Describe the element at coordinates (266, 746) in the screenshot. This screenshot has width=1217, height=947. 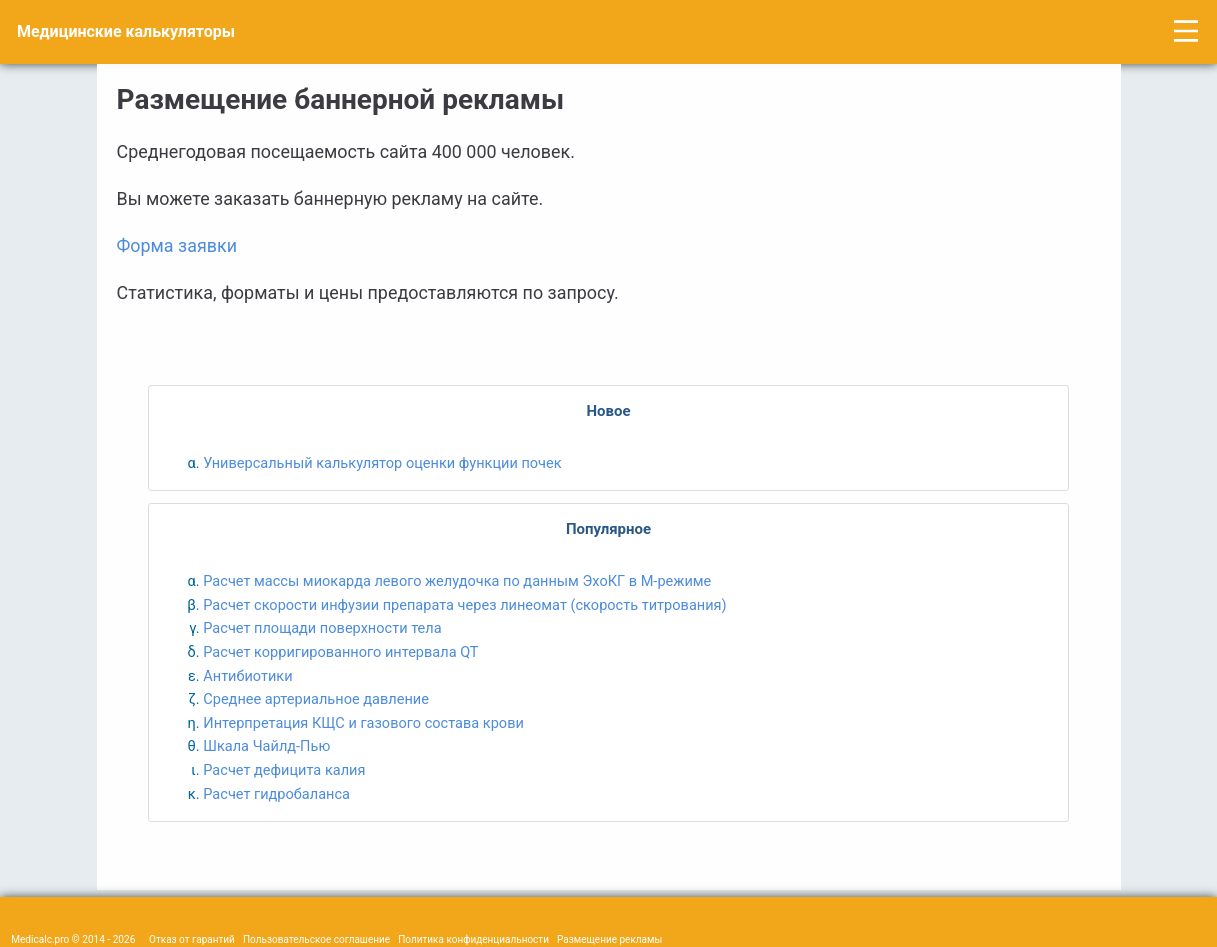
I see `Шкала Чайлд-Пью` at that location.